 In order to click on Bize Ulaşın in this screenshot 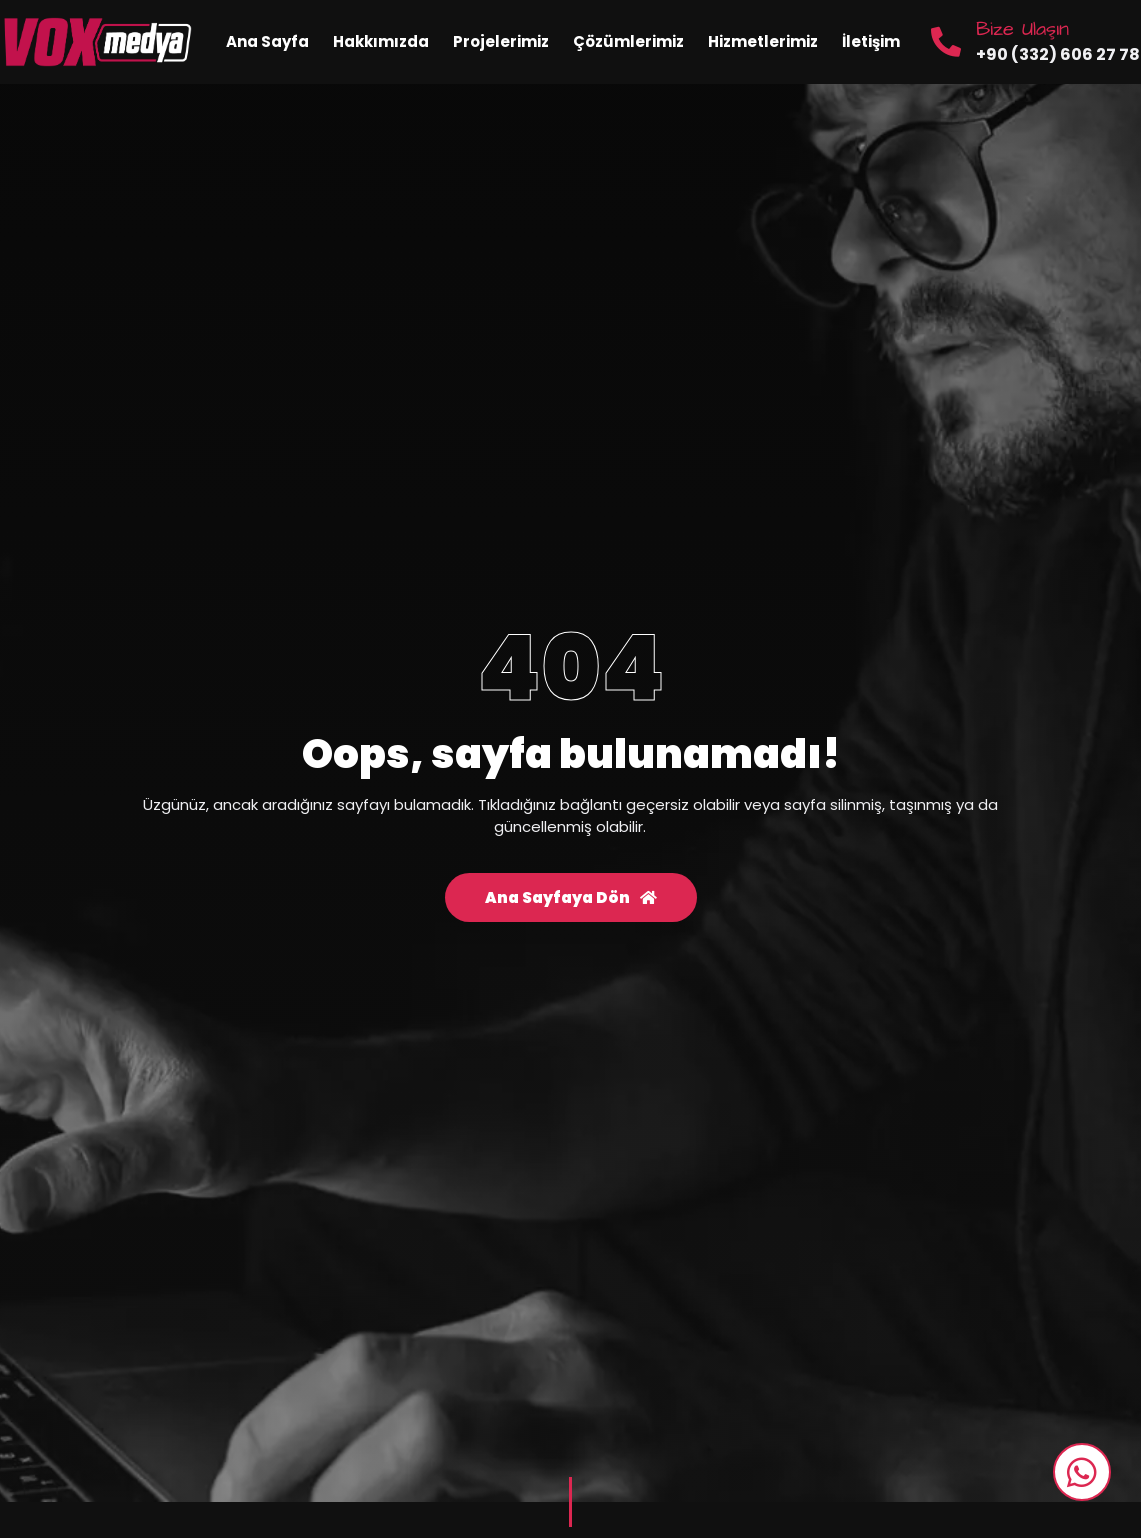, I will do `click(1022, 29)`.